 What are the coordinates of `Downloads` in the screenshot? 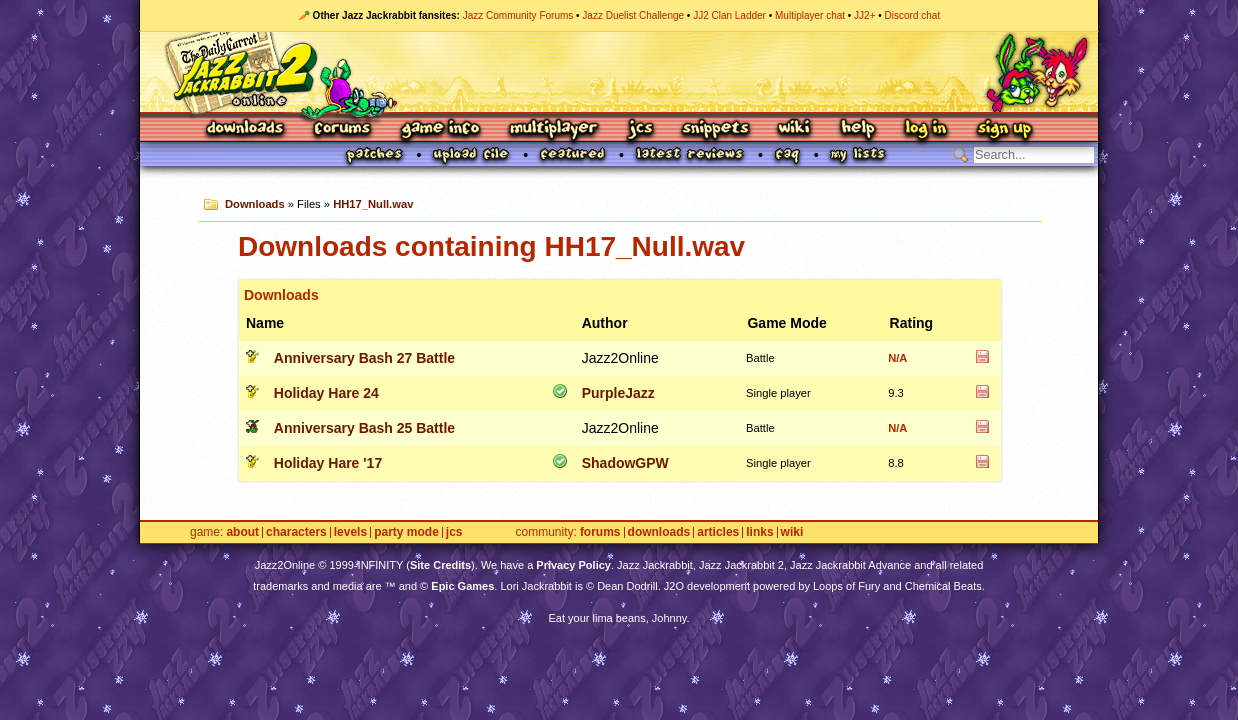 It's located at (246, 129).